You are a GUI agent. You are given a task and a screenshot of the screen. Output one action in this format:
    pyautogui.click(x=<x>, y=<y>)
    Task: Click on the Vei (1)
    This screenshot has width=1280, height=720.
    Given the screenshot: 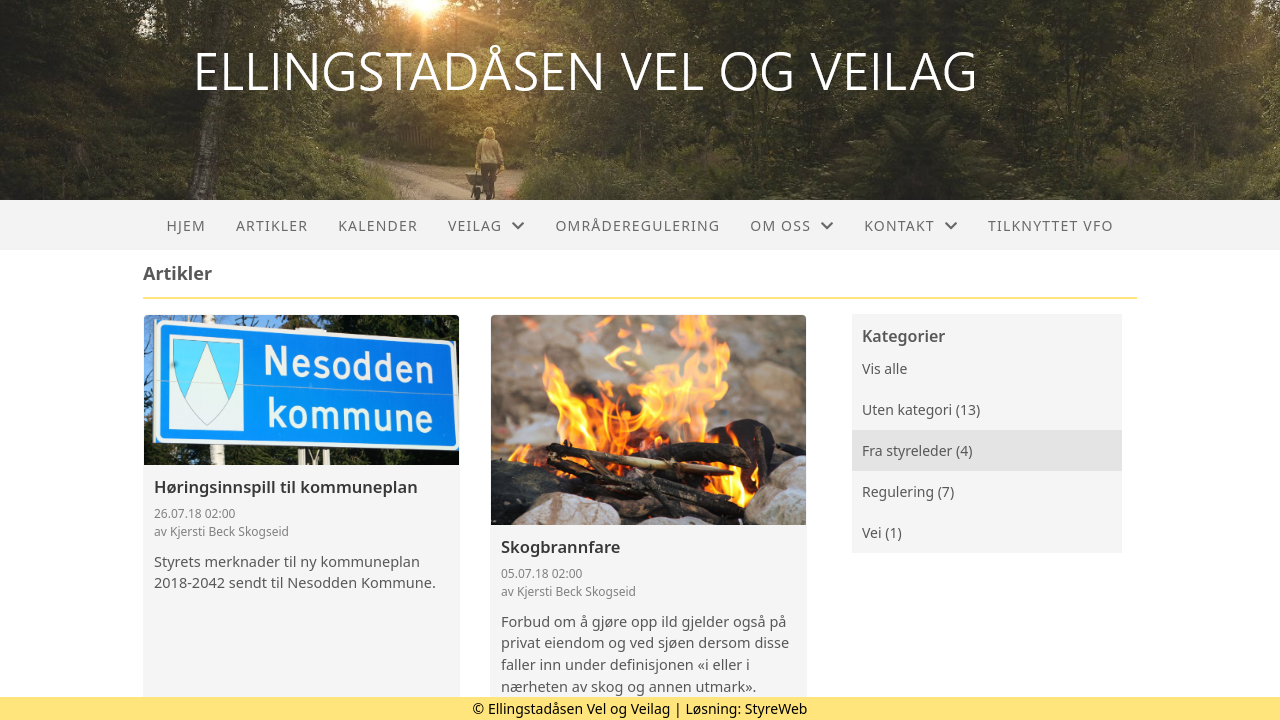 What is the action you would take?
    pyautogui.click(x=882, y=532)
    